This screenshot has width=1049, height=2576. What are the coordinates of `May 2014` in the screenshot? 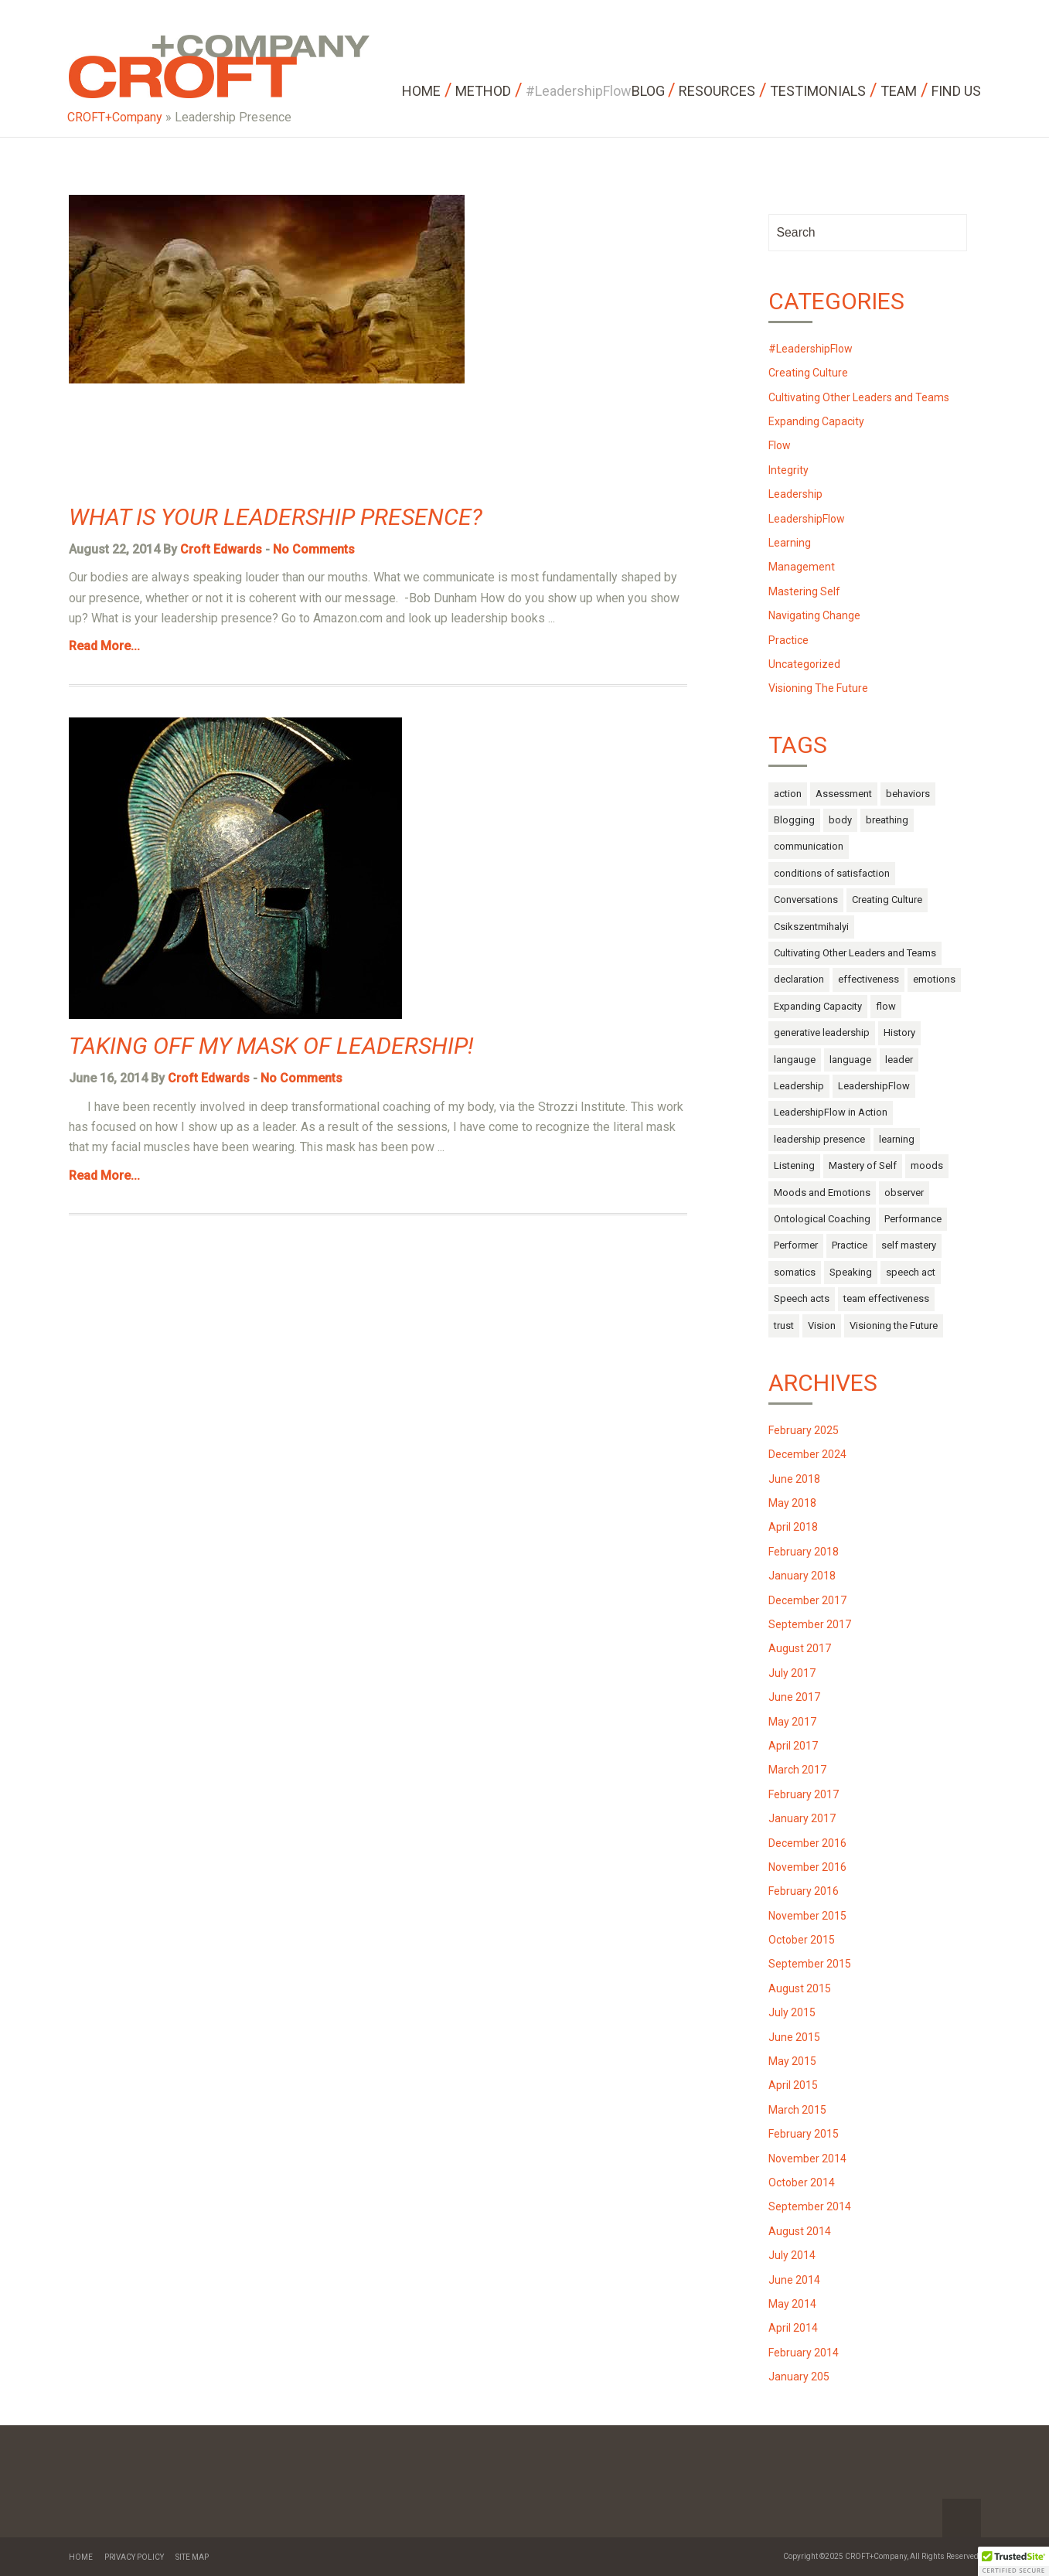 It's located at (792, 2304).